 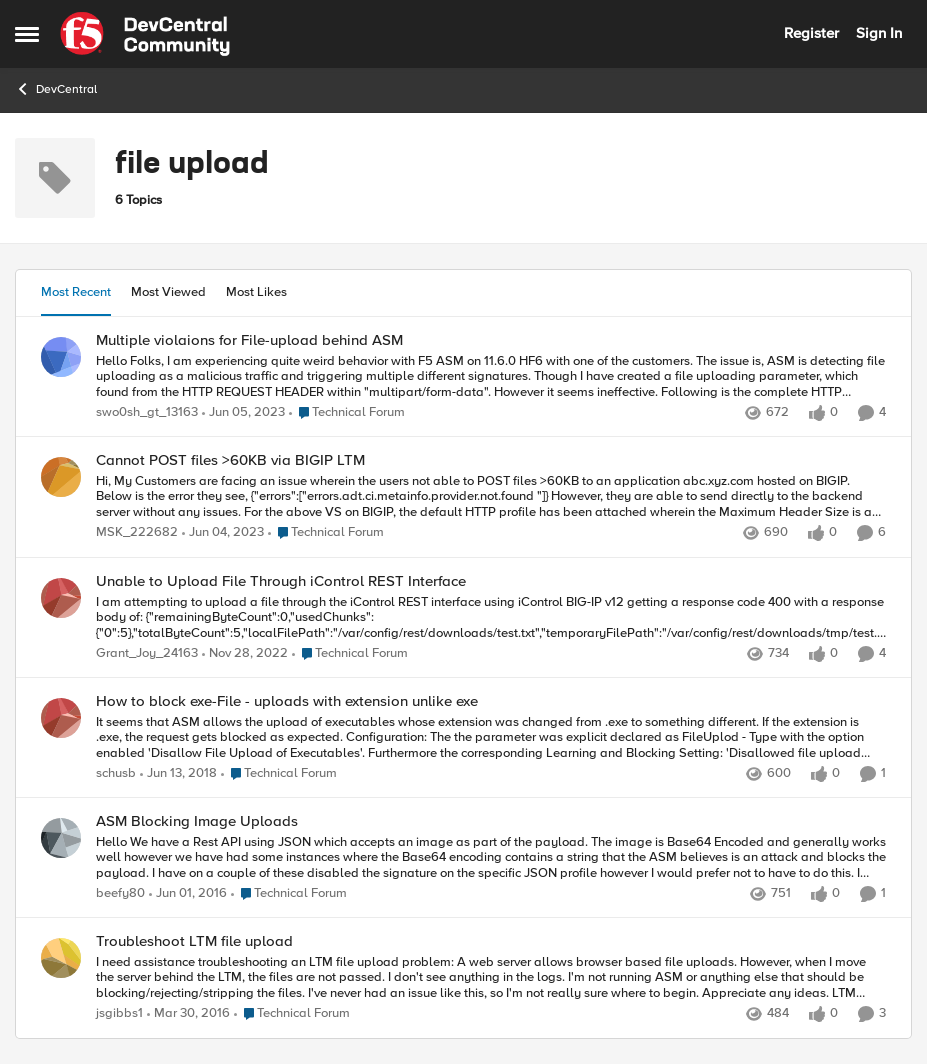 What do you see at coordinates (491, 617) in the screenshot?
I see `[I am attempting to upload a file through the iControl REST interface using iControl BIG-IP v12 getting a response code]` at bounding box center [491, 617].